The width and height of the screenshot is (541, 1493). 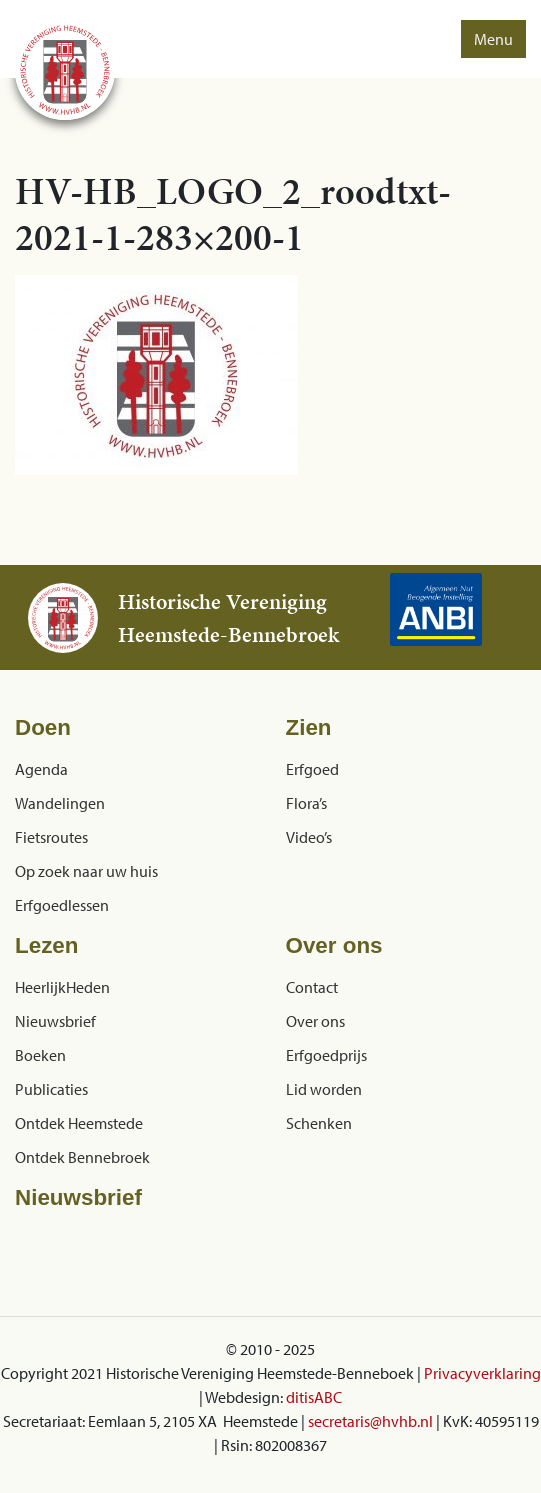 What do you see at coordinates (40, 1055) in the screenshot?
I see `Boeken` at bounding box center [40, 1055].